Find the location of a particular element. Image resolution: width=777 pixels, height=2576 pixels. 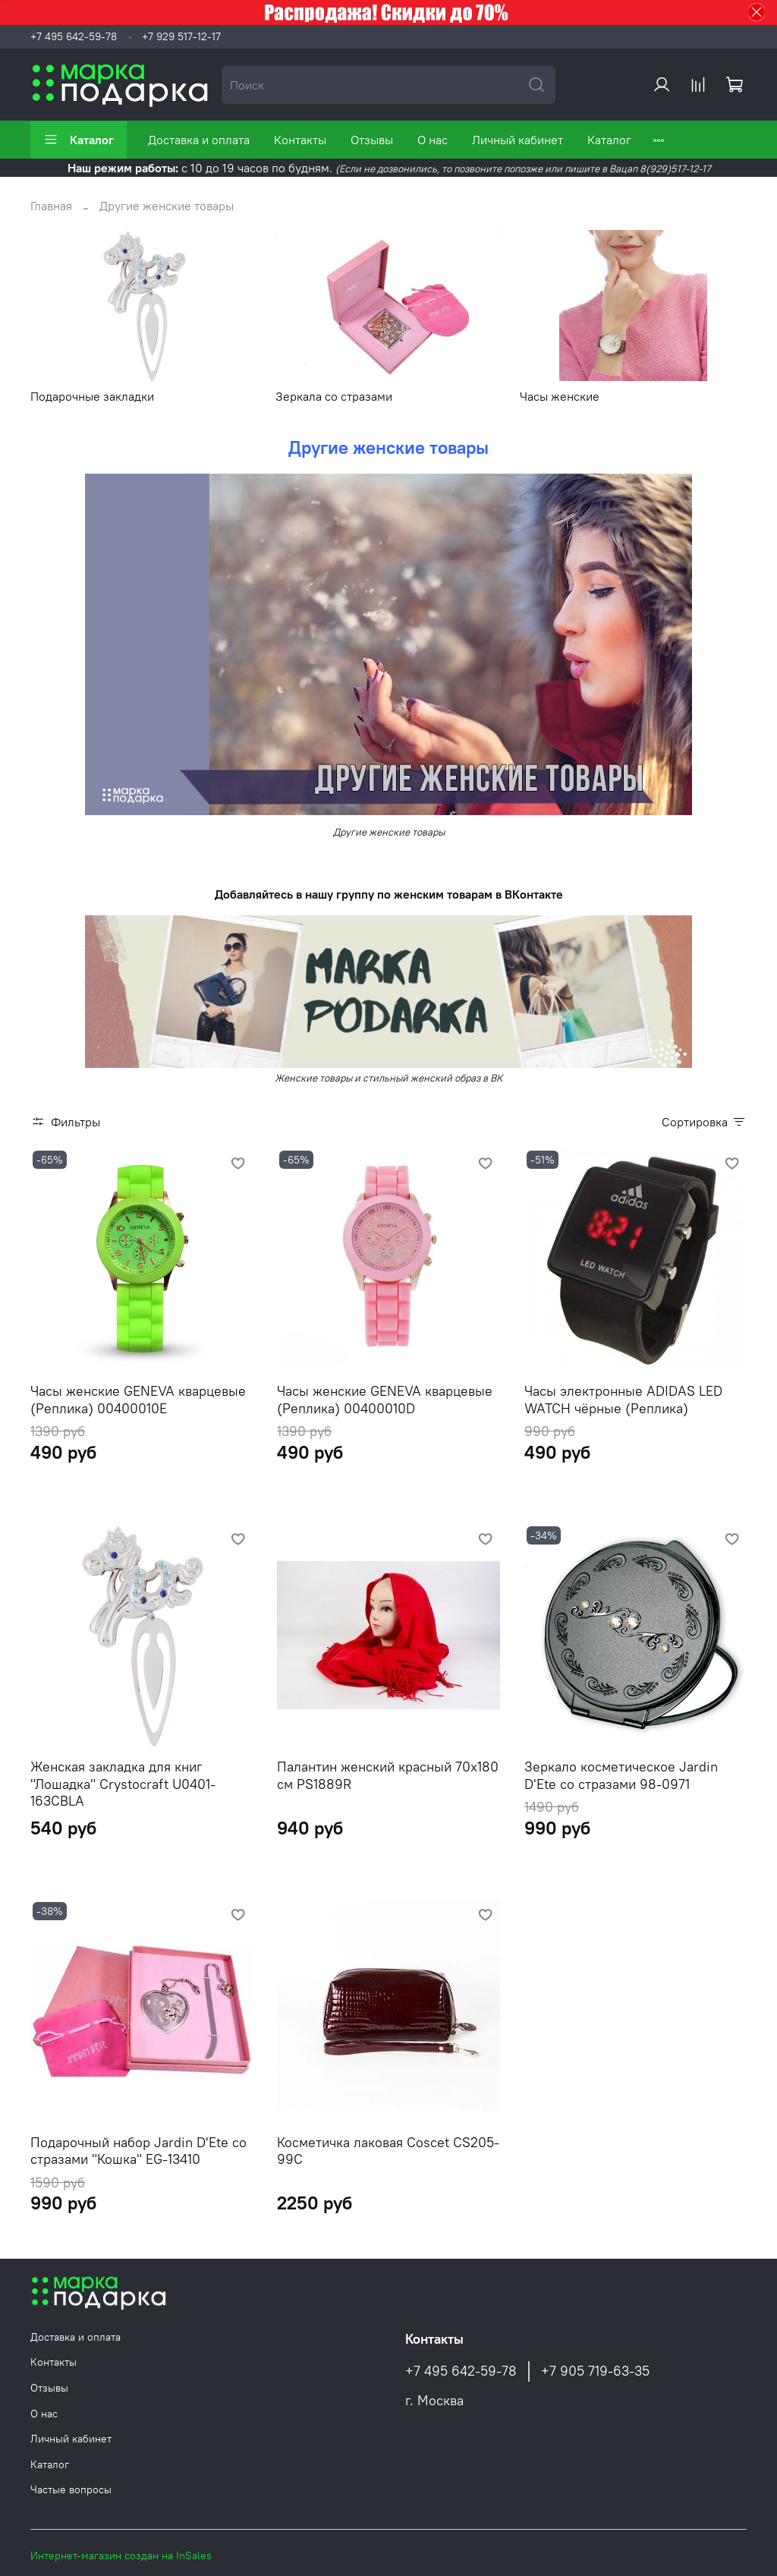

+7 905 719-63-35 is located at coordinates (595, 2371).